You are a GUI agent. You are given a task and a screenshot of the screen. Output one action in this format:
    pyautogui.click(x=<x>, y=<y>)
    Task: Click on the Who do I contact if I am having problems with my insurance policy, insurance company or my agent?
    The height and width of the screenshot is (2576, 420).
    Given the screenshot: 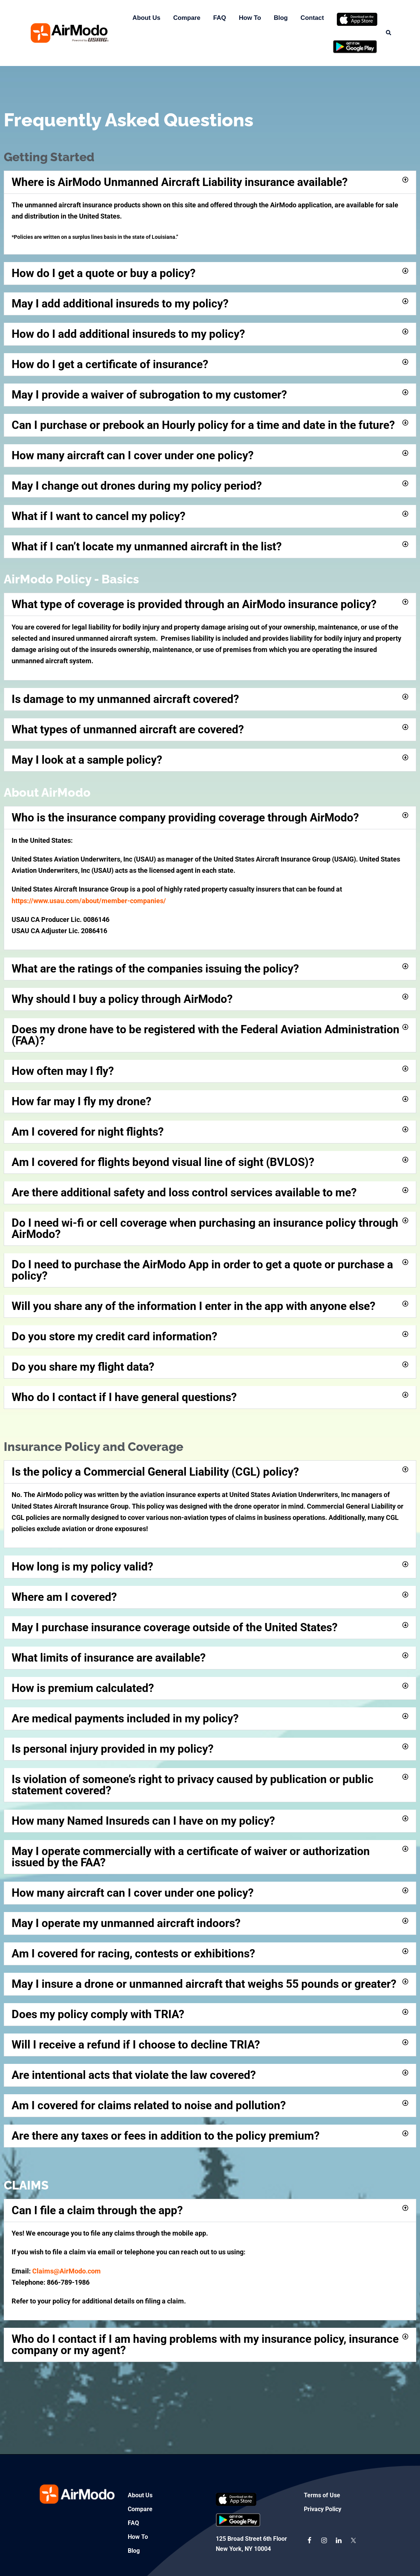 What is the action you would take?
    pyautogui.click(x=205, y=2344)
    